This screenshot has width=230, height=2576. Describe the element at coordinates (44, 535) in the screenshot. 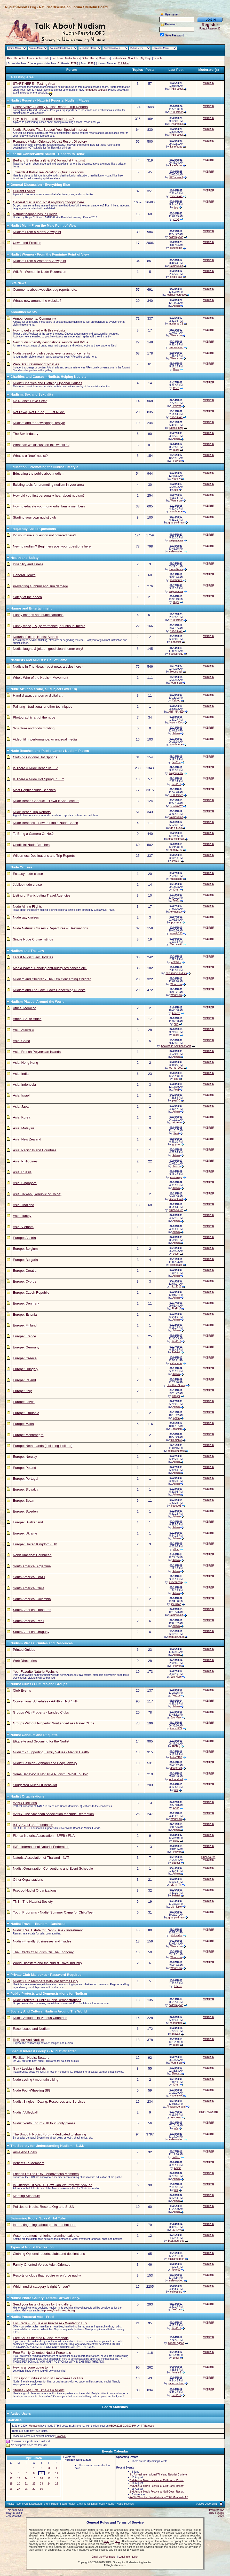

I see `Do you have a question not covered here?` at that location.